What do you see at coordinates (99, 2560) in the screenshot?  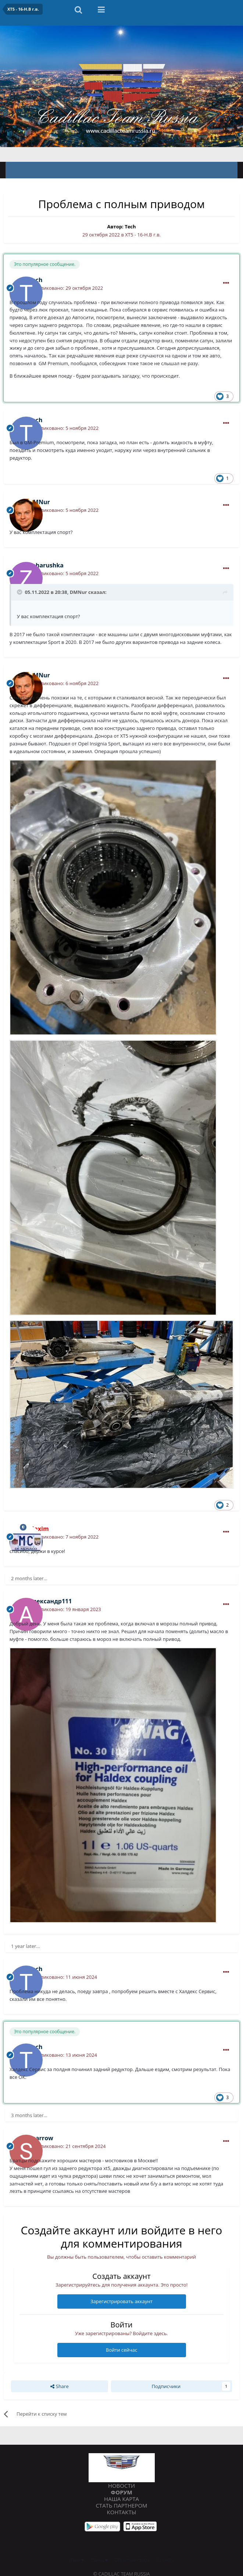 I see `Стиль` at bounding box center [99, 2560].